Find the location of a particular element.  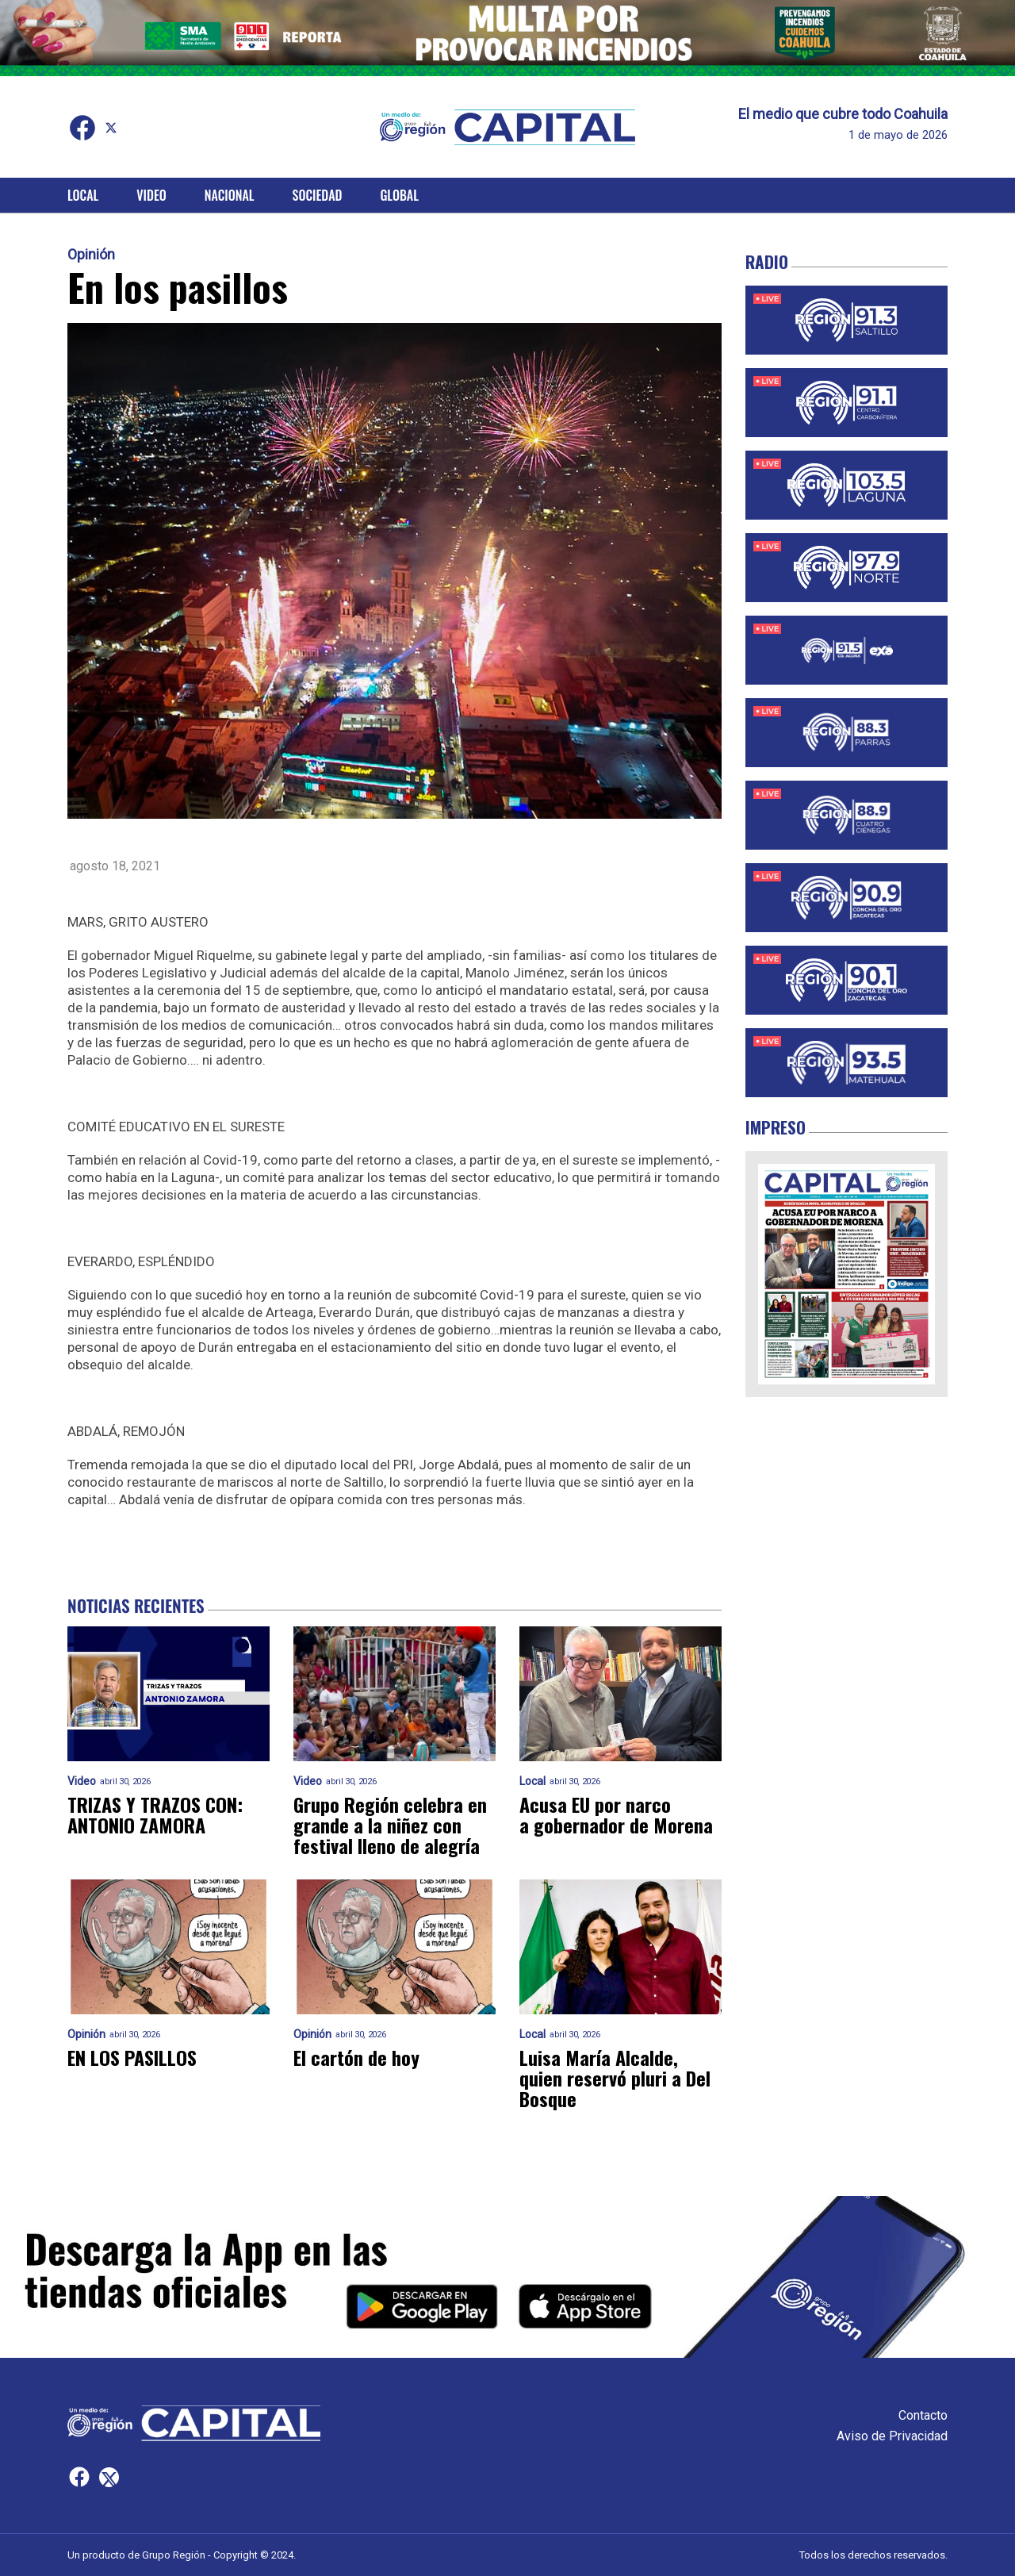

Acusa EU por narco a gobernador de Morena is located at coordinates (616, 1814).